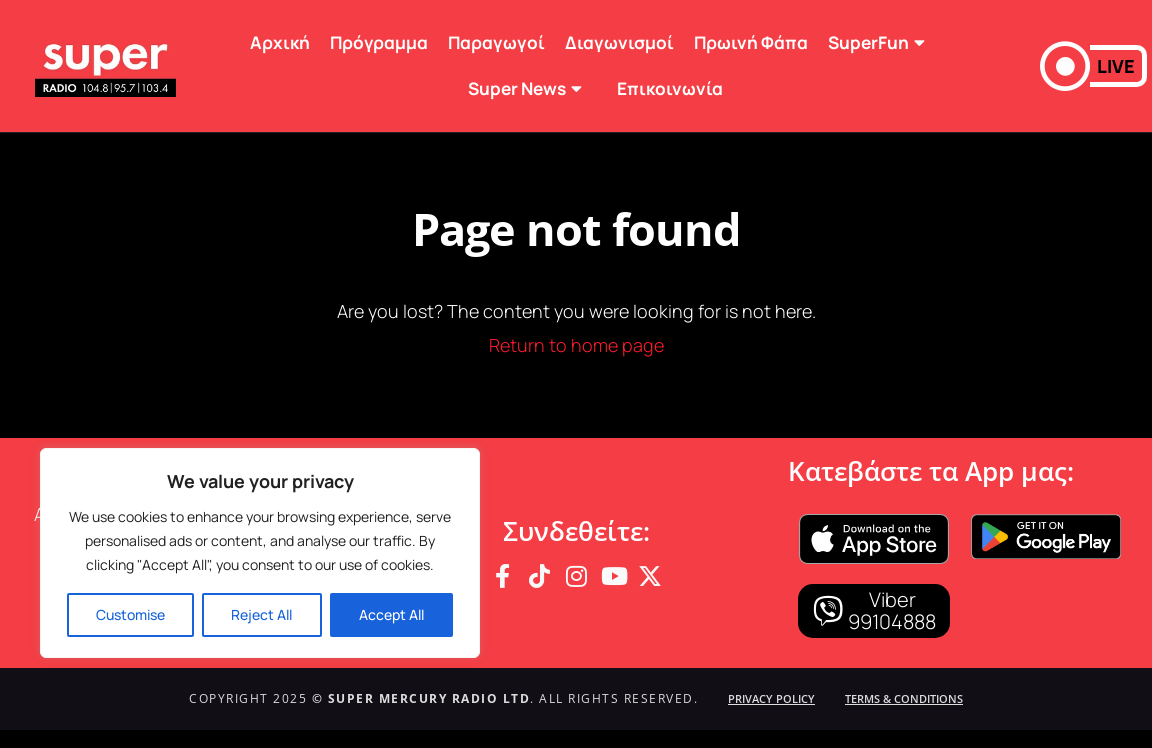 The width and height of the screenshot is (1152, 748). I want to click on Privacy Policy, so click(771, 698).